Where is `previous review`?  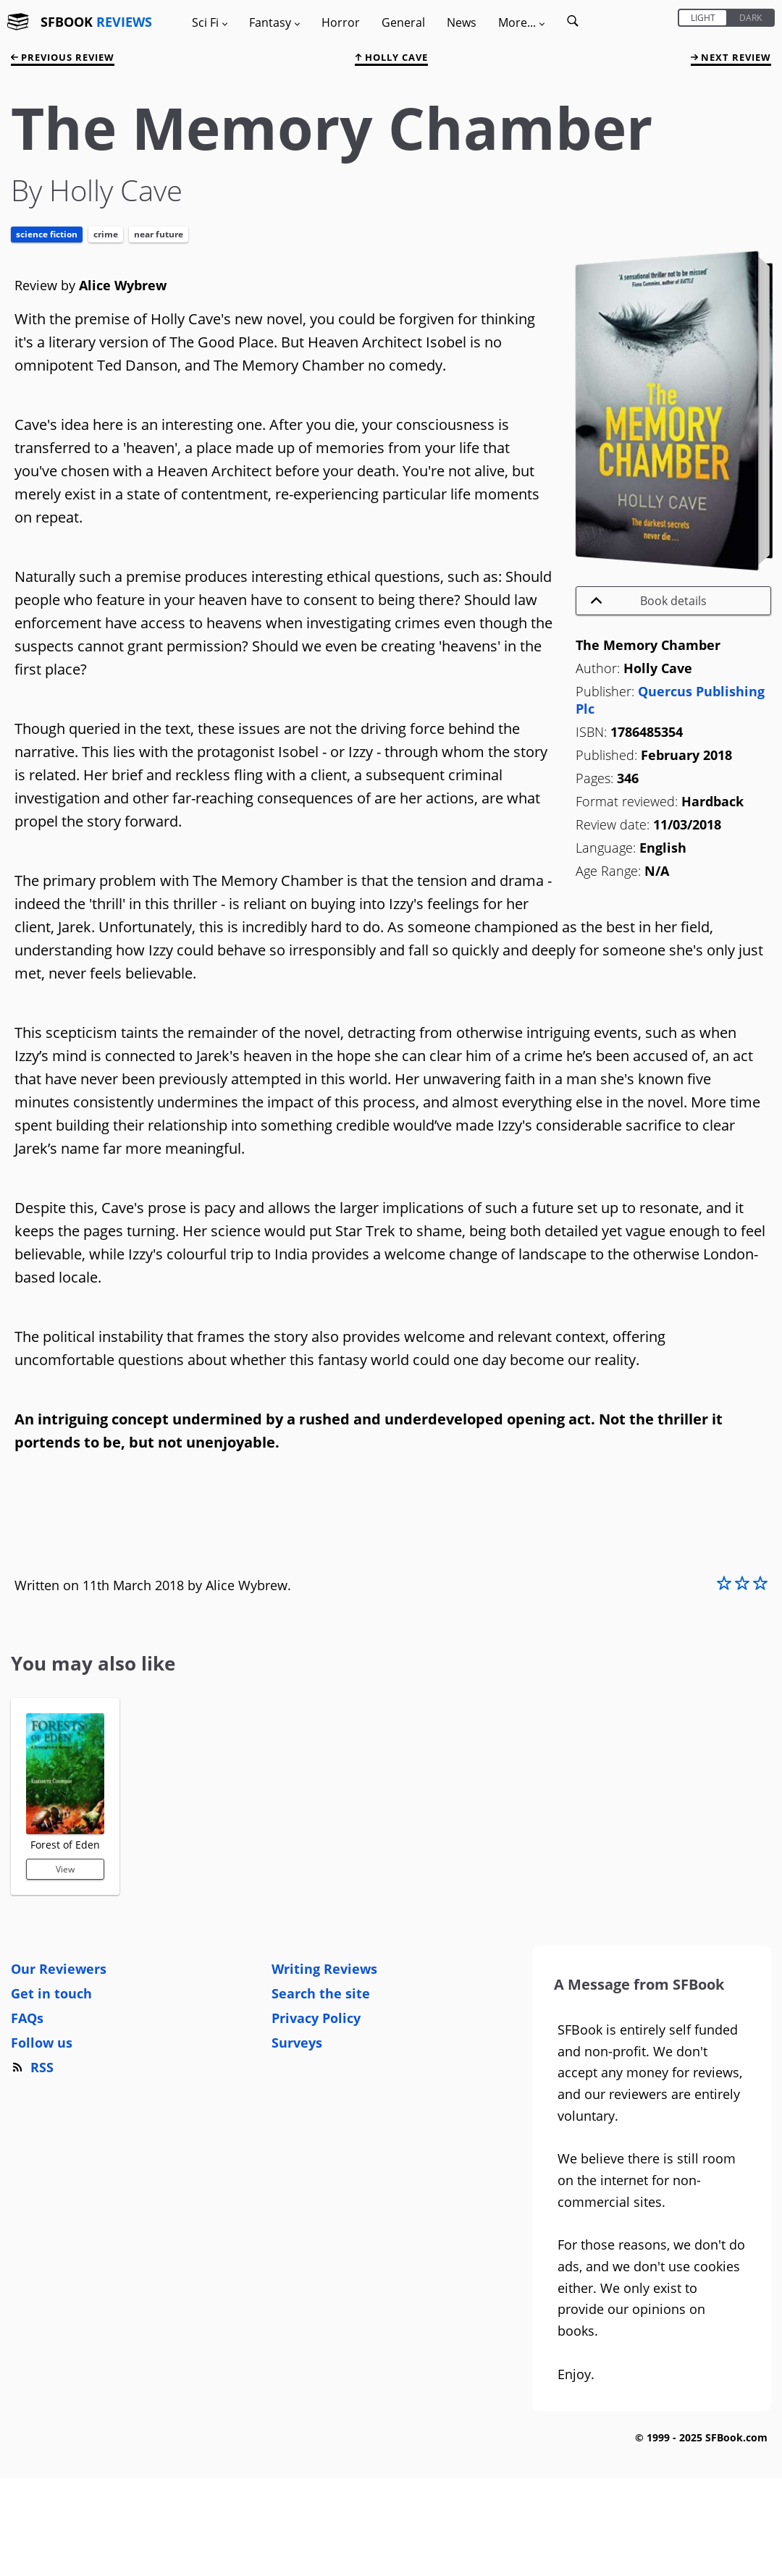
previous review is located at coordinates (62, 57).